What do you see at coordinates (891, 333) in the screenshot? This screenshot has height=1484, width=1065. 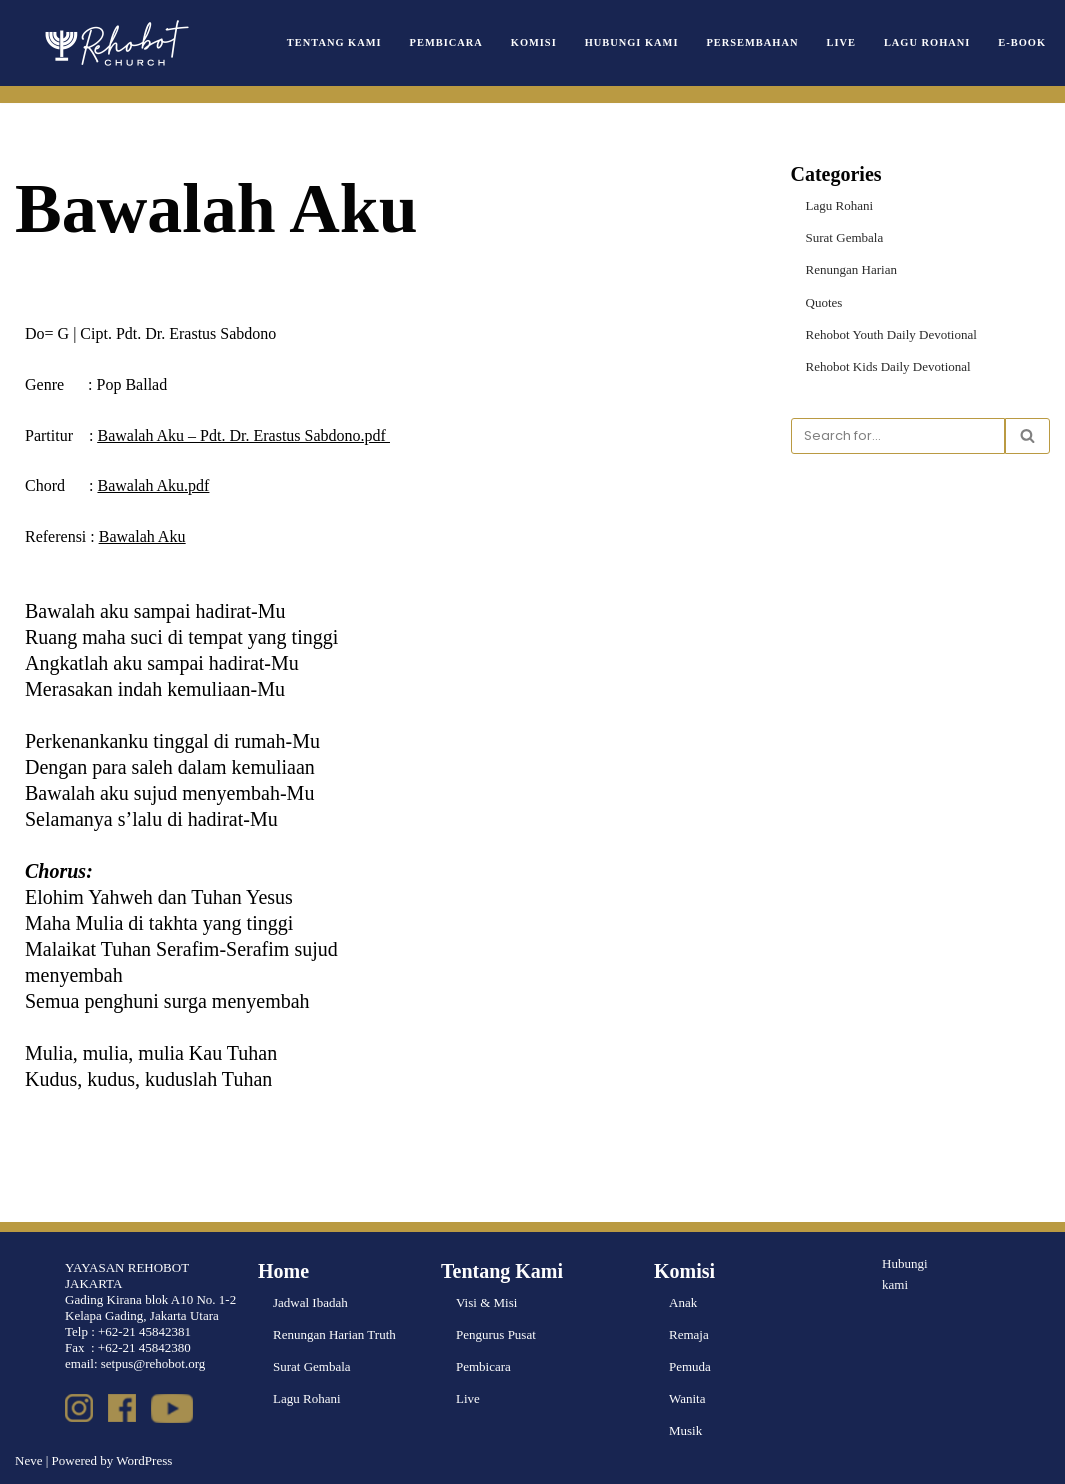 I see `Rehobot Youth Daily Devotional` at bounding box center [891, 333].